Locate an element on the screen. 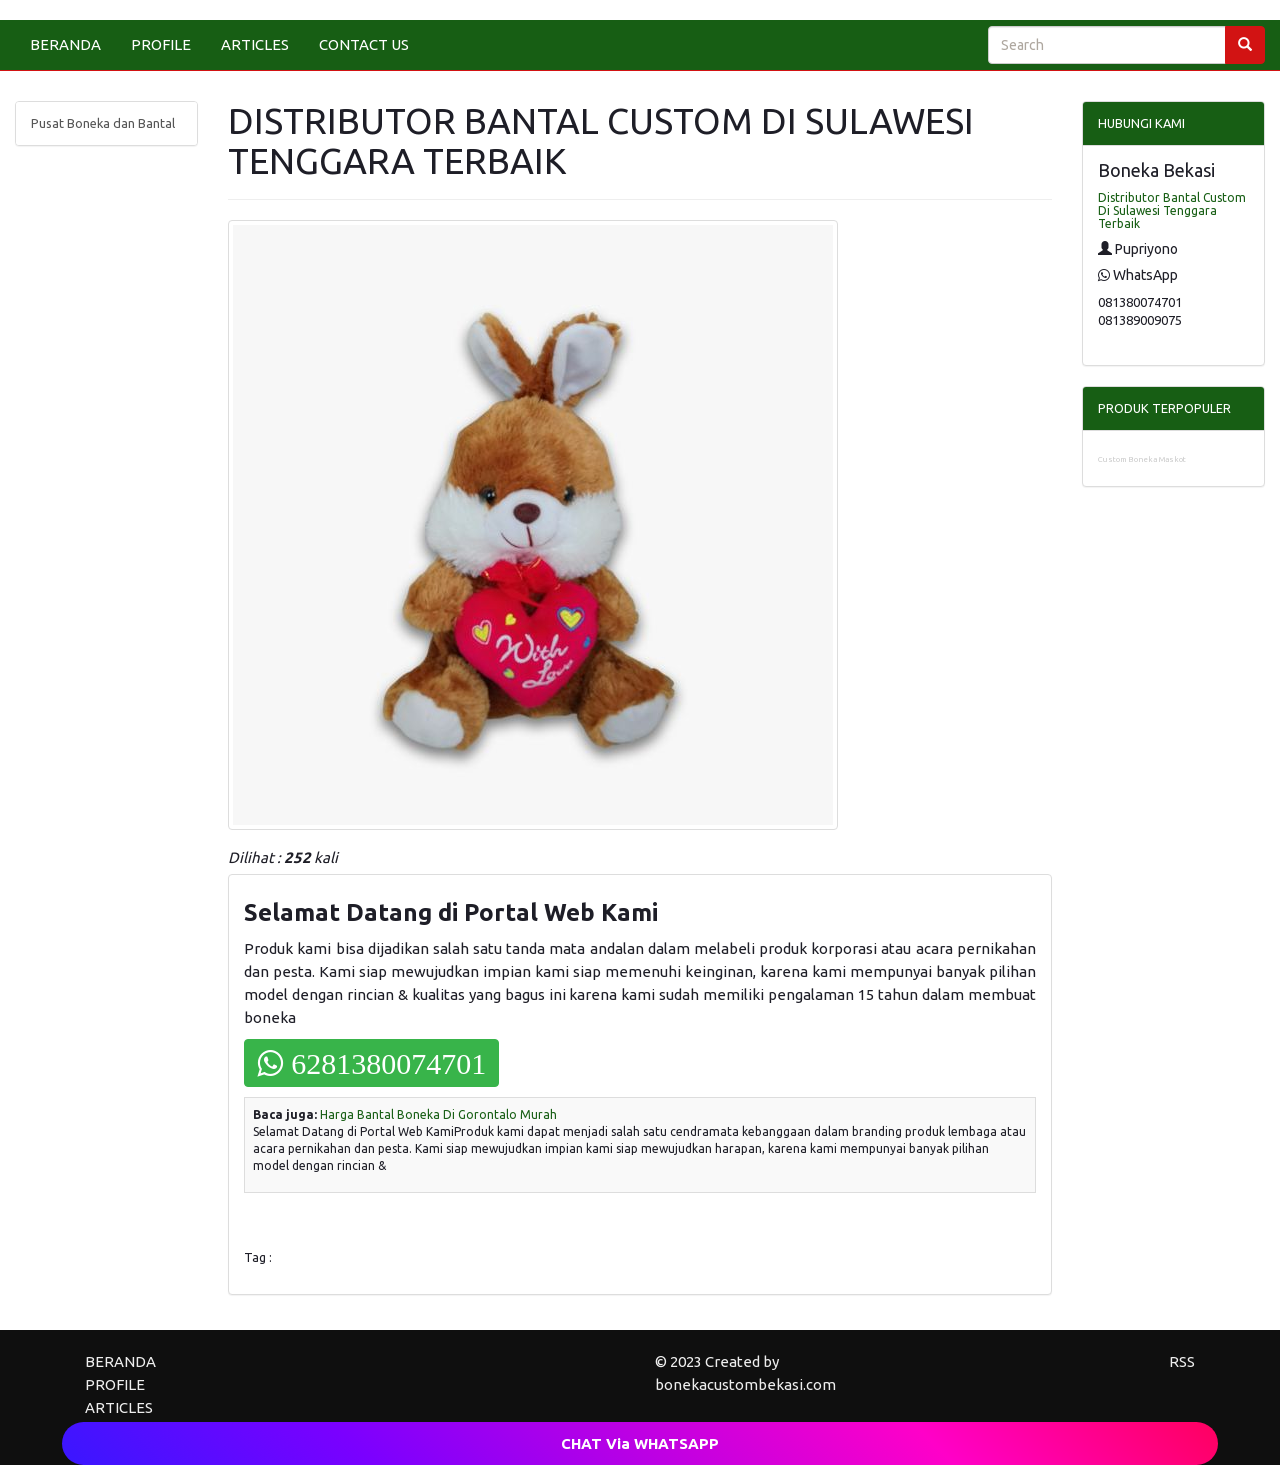 The height and width of the screenshot is (1465, 1280). Pusat Boneka dan Bantal is located at coordinates (103, 123).